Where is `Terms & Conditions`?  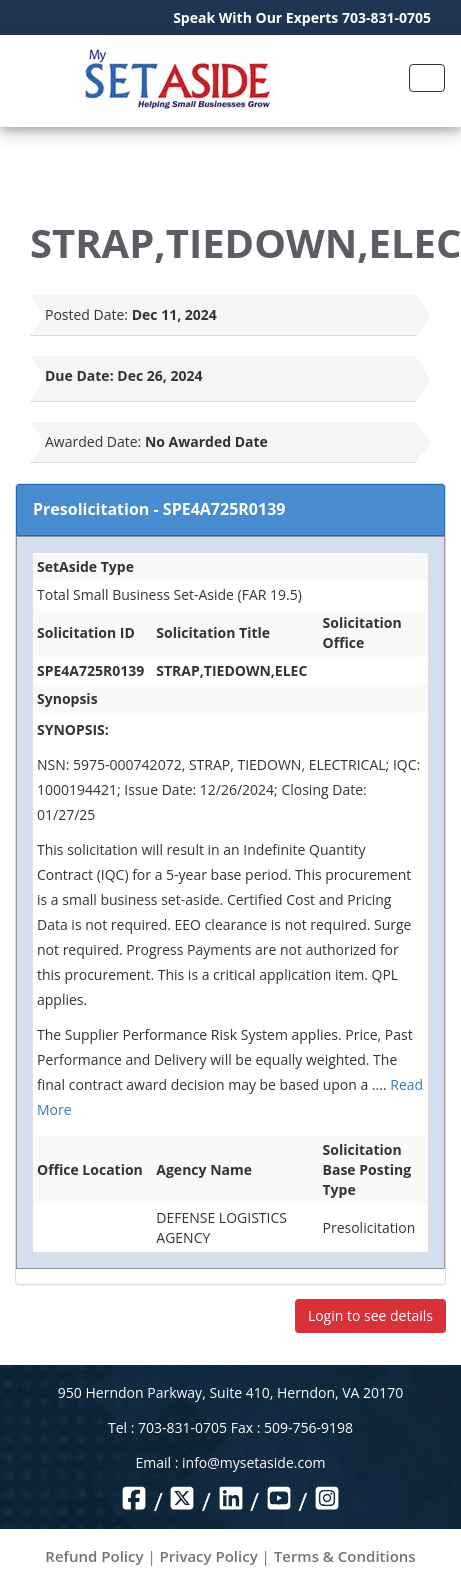 Terms & Conditions is located at coordinates (345, 1556).